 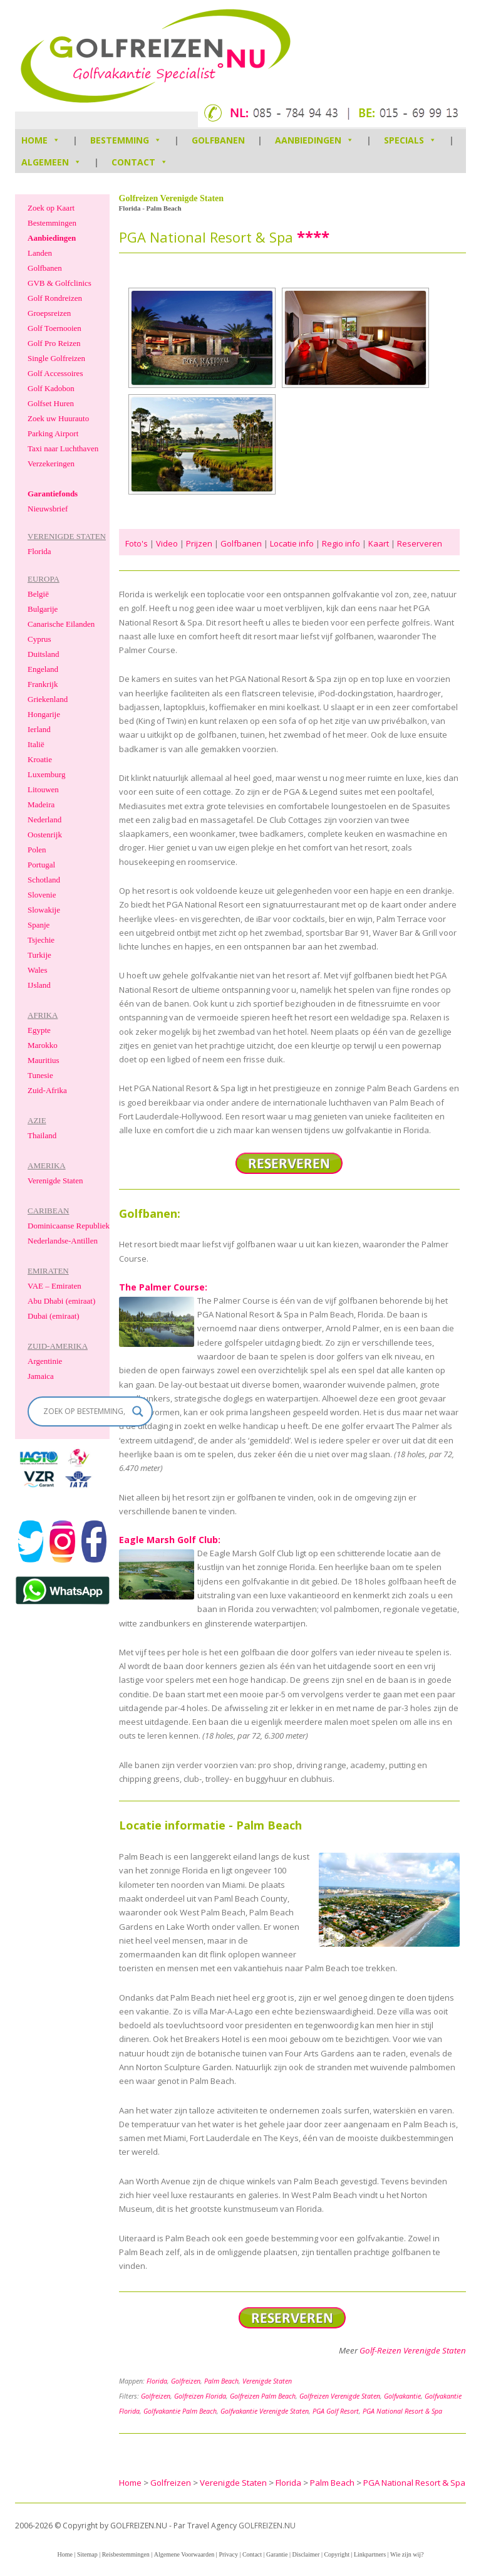 What do you see at coordinates (39, 985) in the screenshot?
I see `IJsland` at bounding box center [39, 985].